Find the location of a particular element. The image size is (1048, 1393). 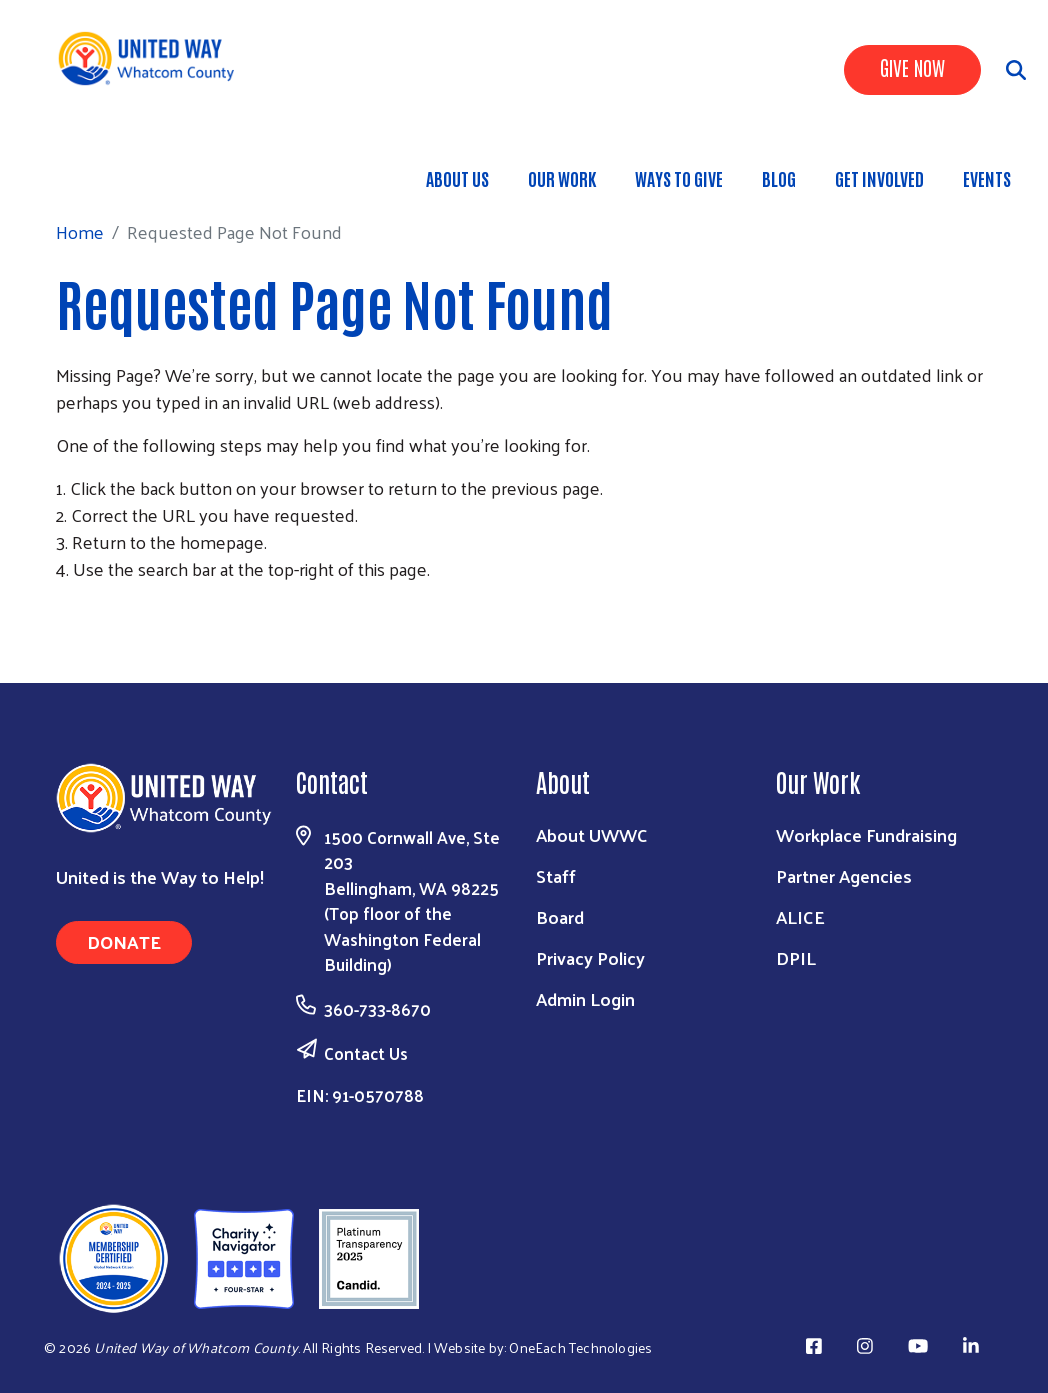

Admin Login is located at coordinates (585, 998).